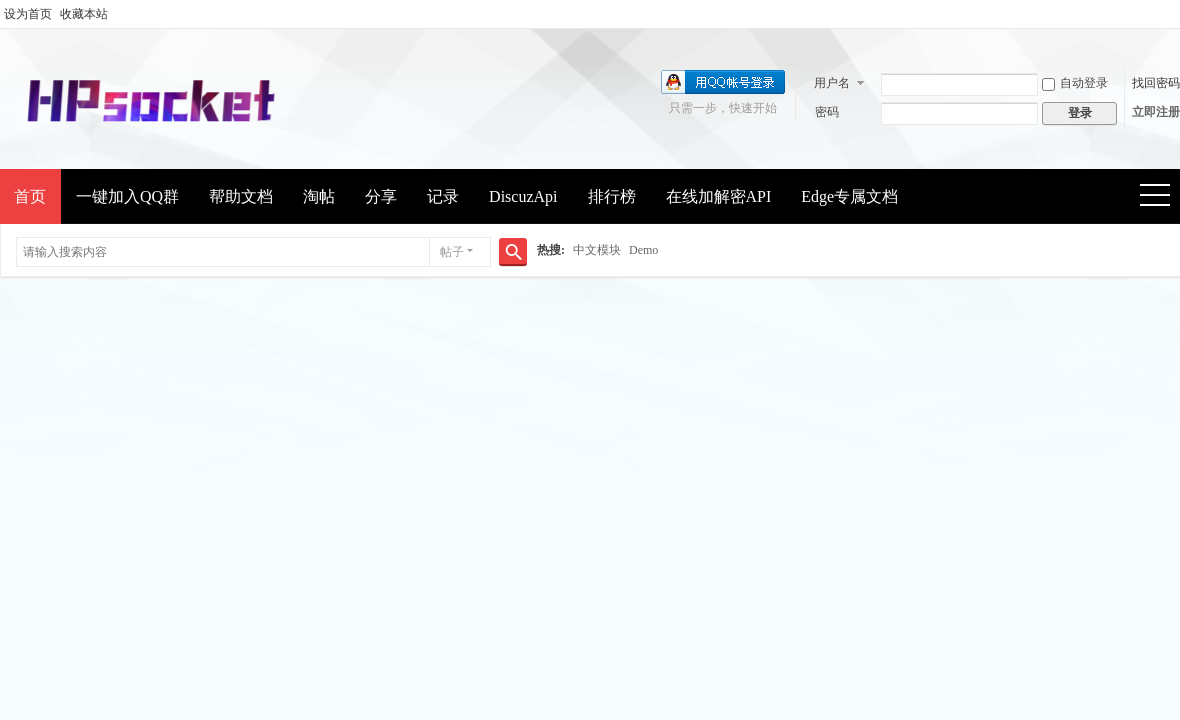  Describe the element at coordinates (319, 196) in the screenshot. I see `淘帖` at that location.